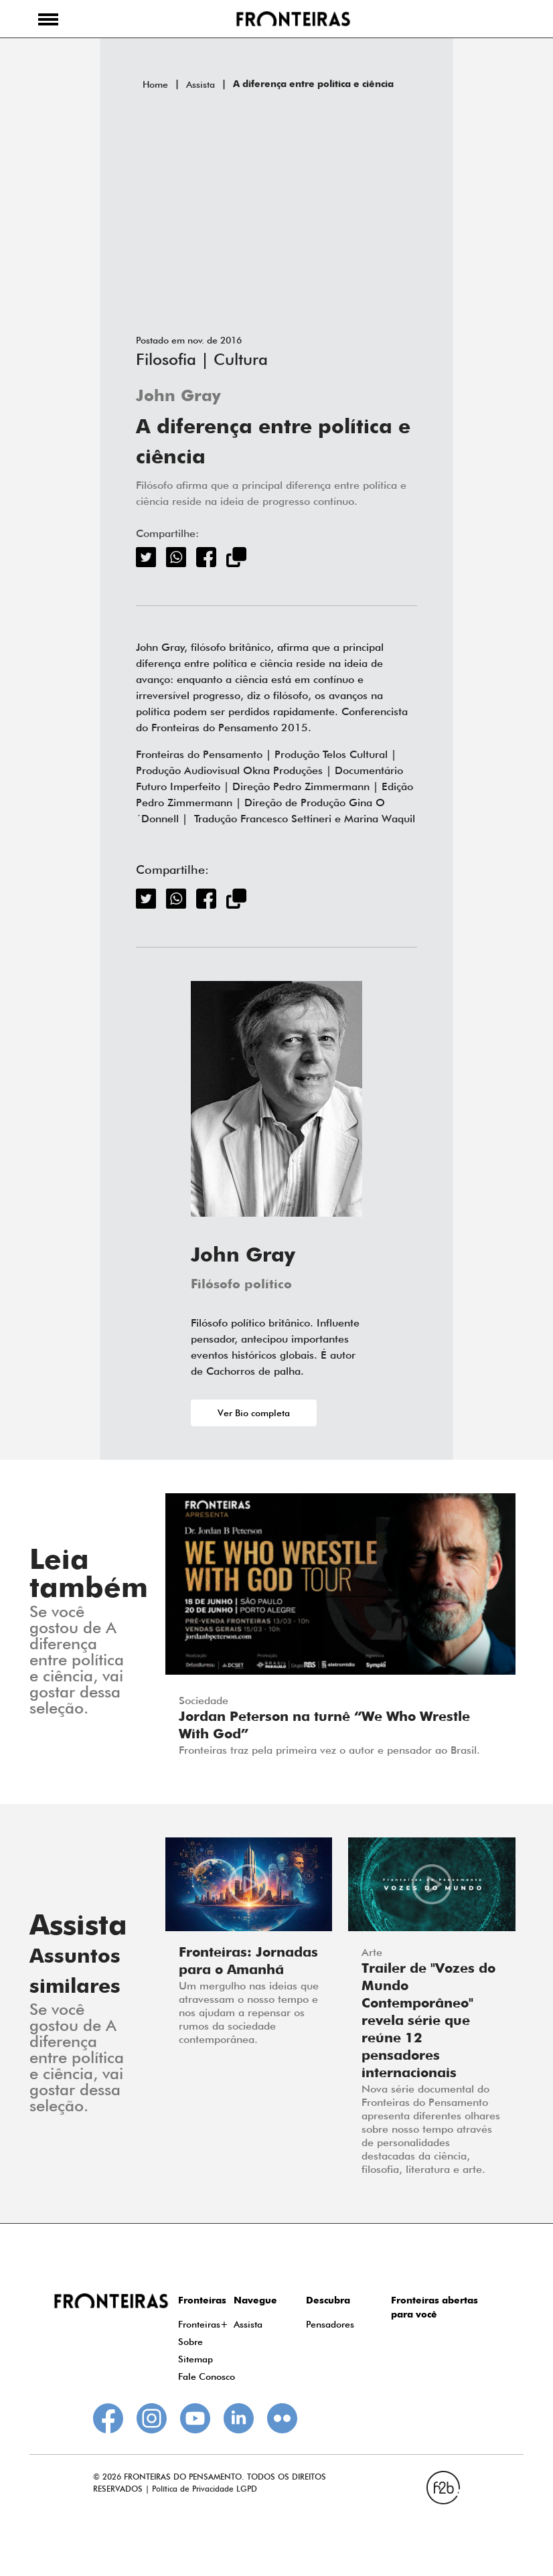  Describe the element at coordinates (178, 396) in the screenshot. I see `John Gray` at that location.